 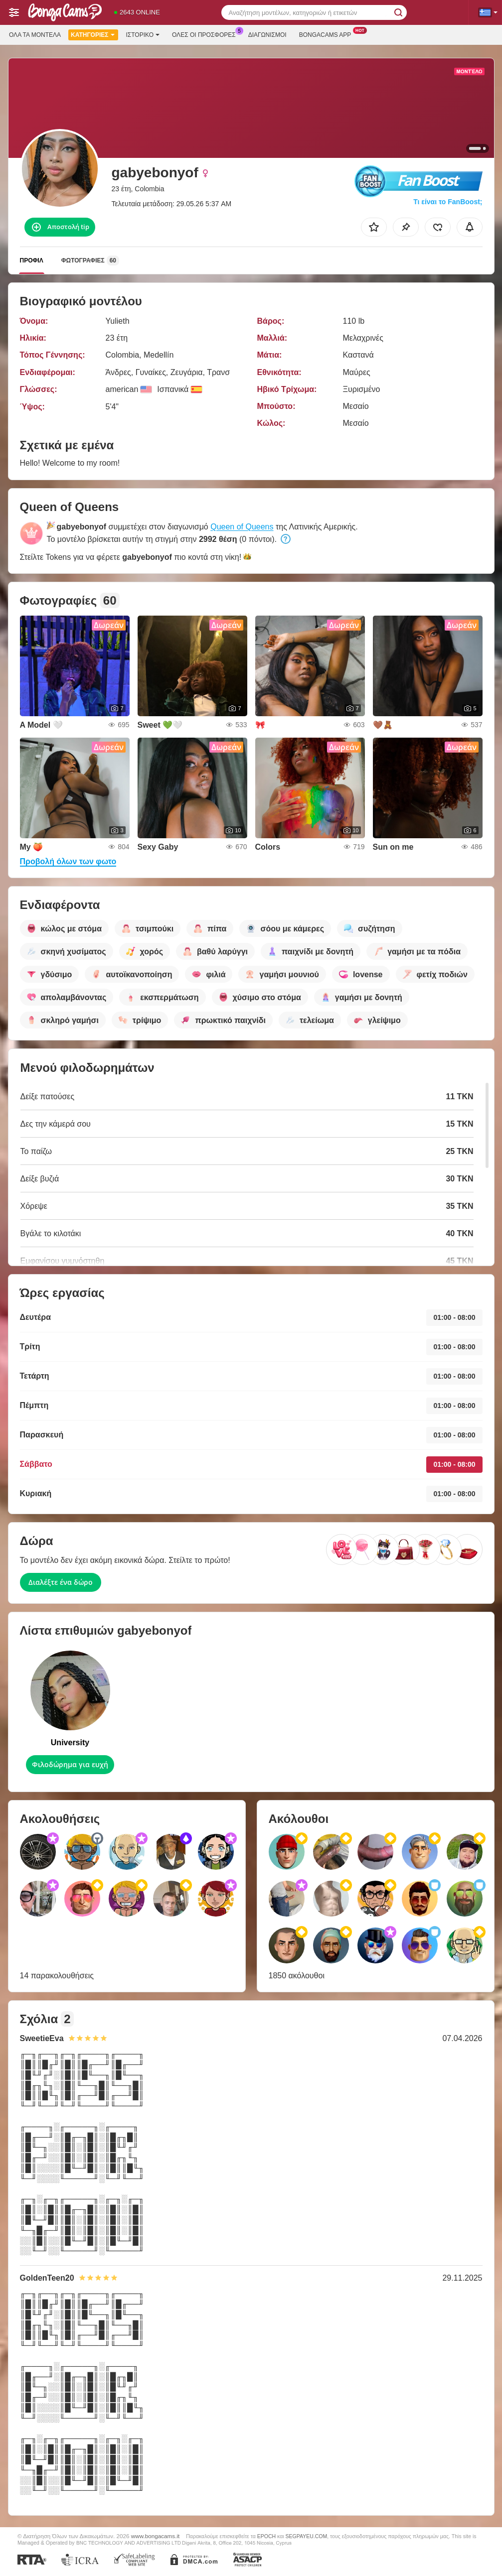 What do you see at coordinates (267, 34) in the screenshot?
I see `Διαγωνισμοί` at bounding box center [267, 34].